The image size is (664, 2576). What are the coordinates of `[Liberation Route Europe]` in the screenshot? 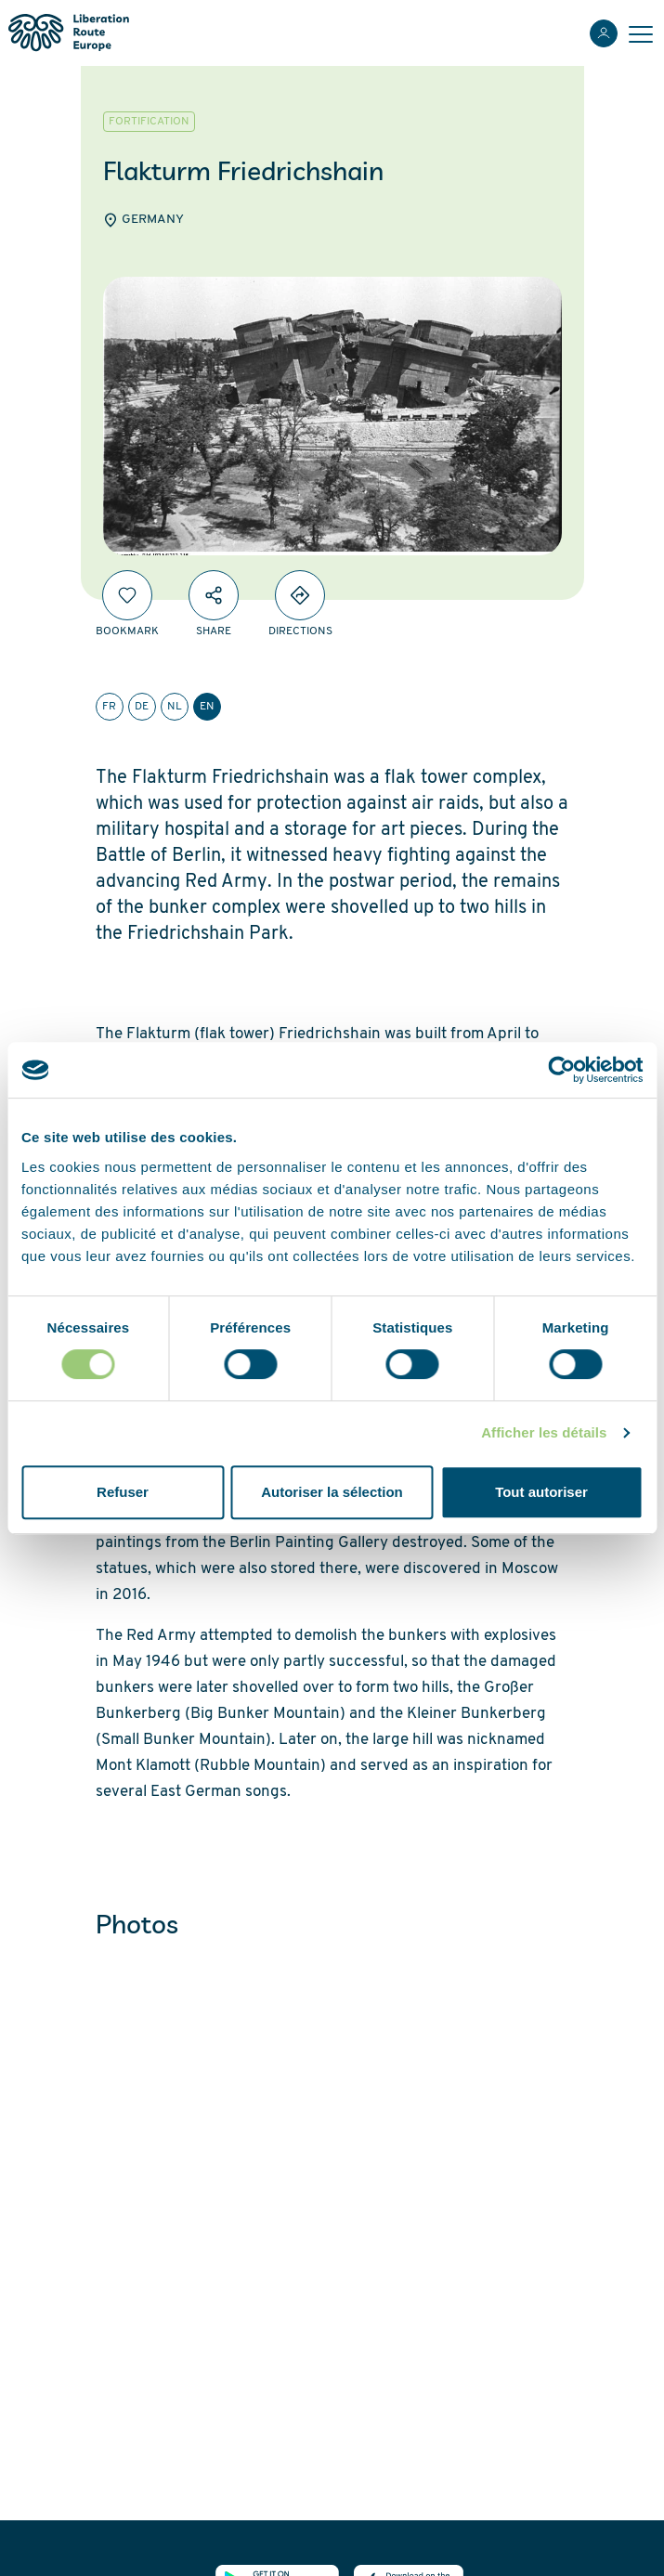 It's located at (68, 33).